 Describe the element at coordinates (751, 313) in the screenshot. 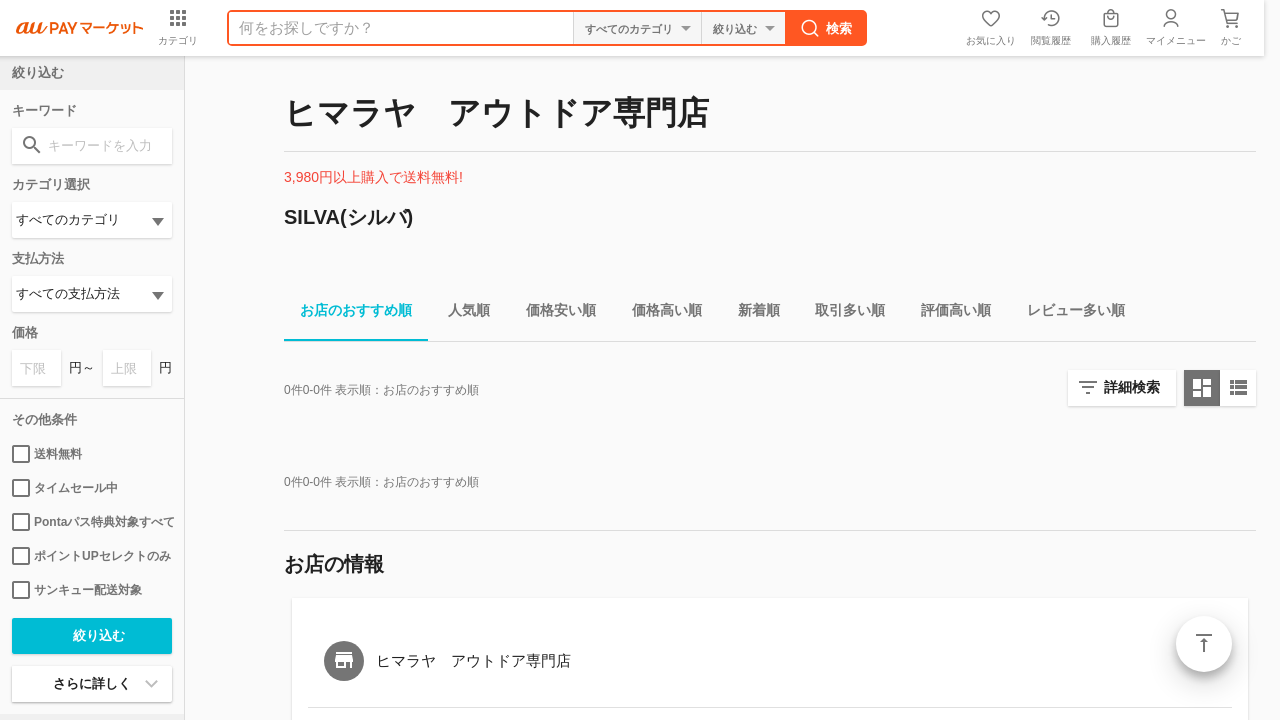

I see `新着順` at that location.